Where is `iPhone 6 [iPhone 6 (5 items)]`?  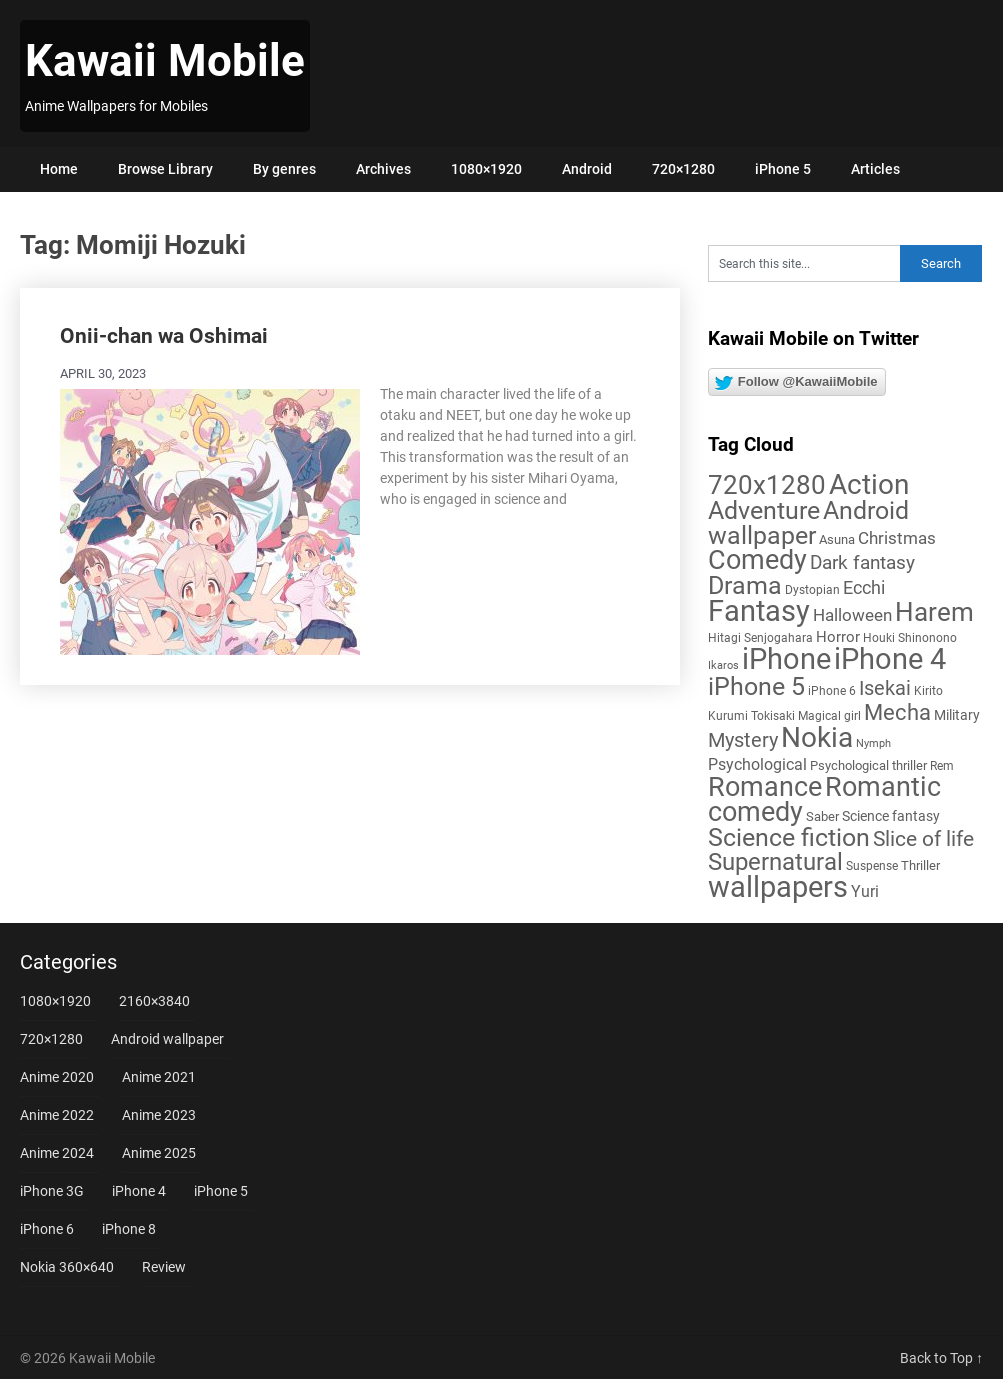 iPhone 6 [iPhone 6 (5 items)] is located at coordinates (832, 691).